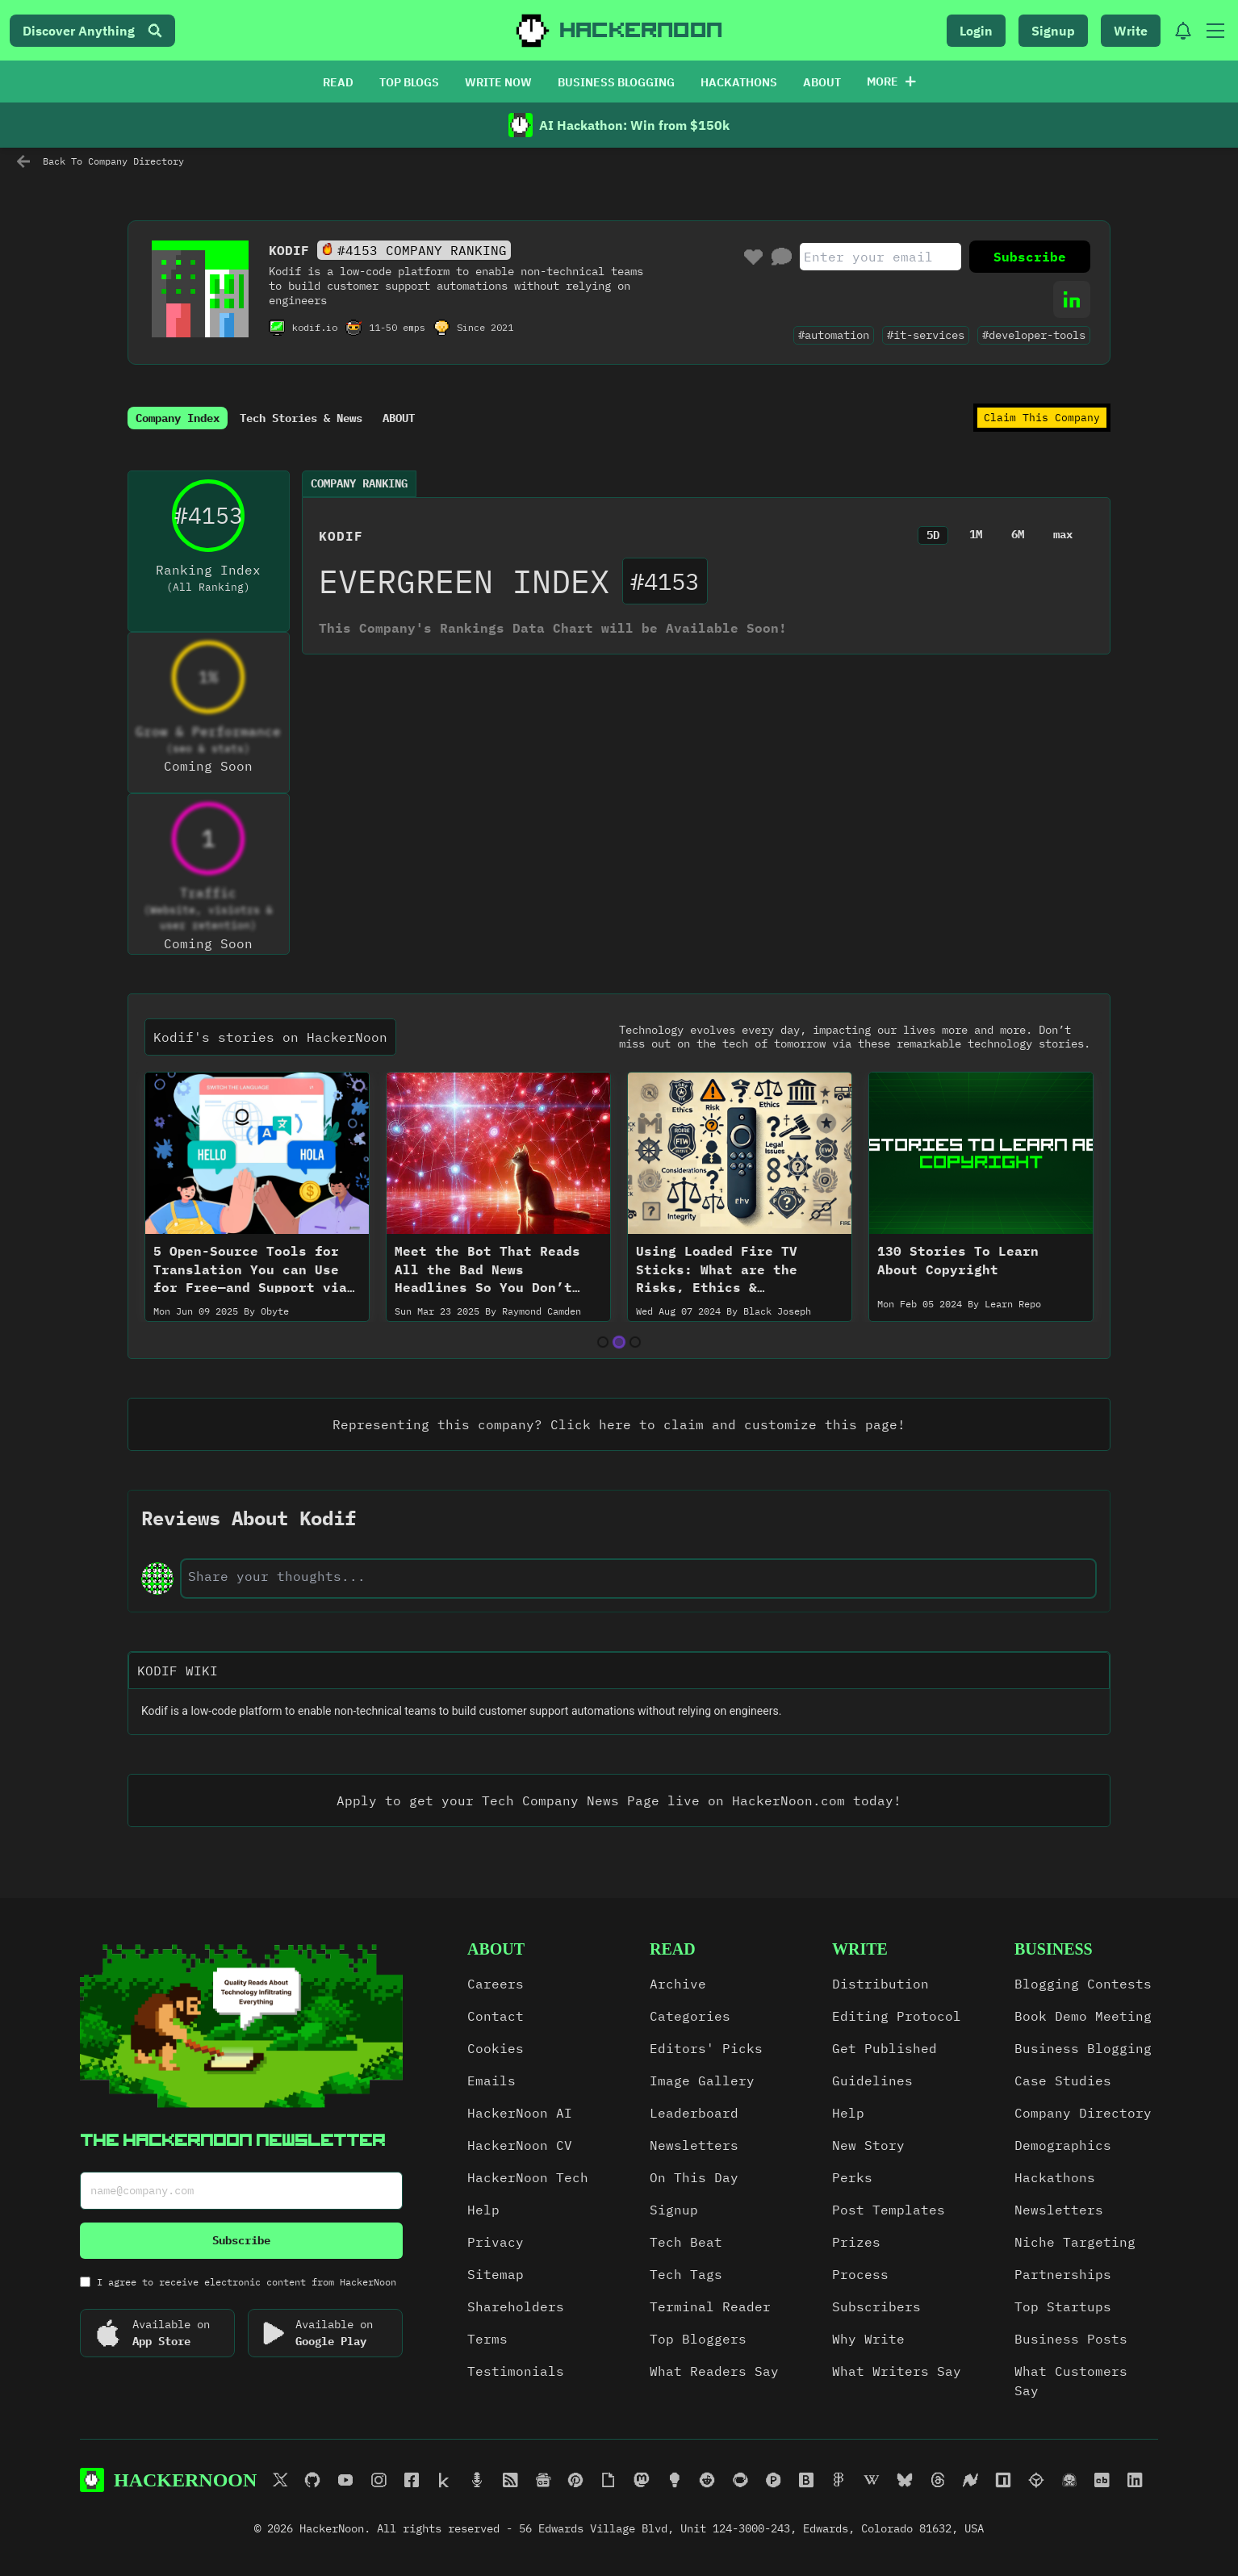 The image size is (1238, 2576). I want to click on New Story [link], so click(868, 2145).